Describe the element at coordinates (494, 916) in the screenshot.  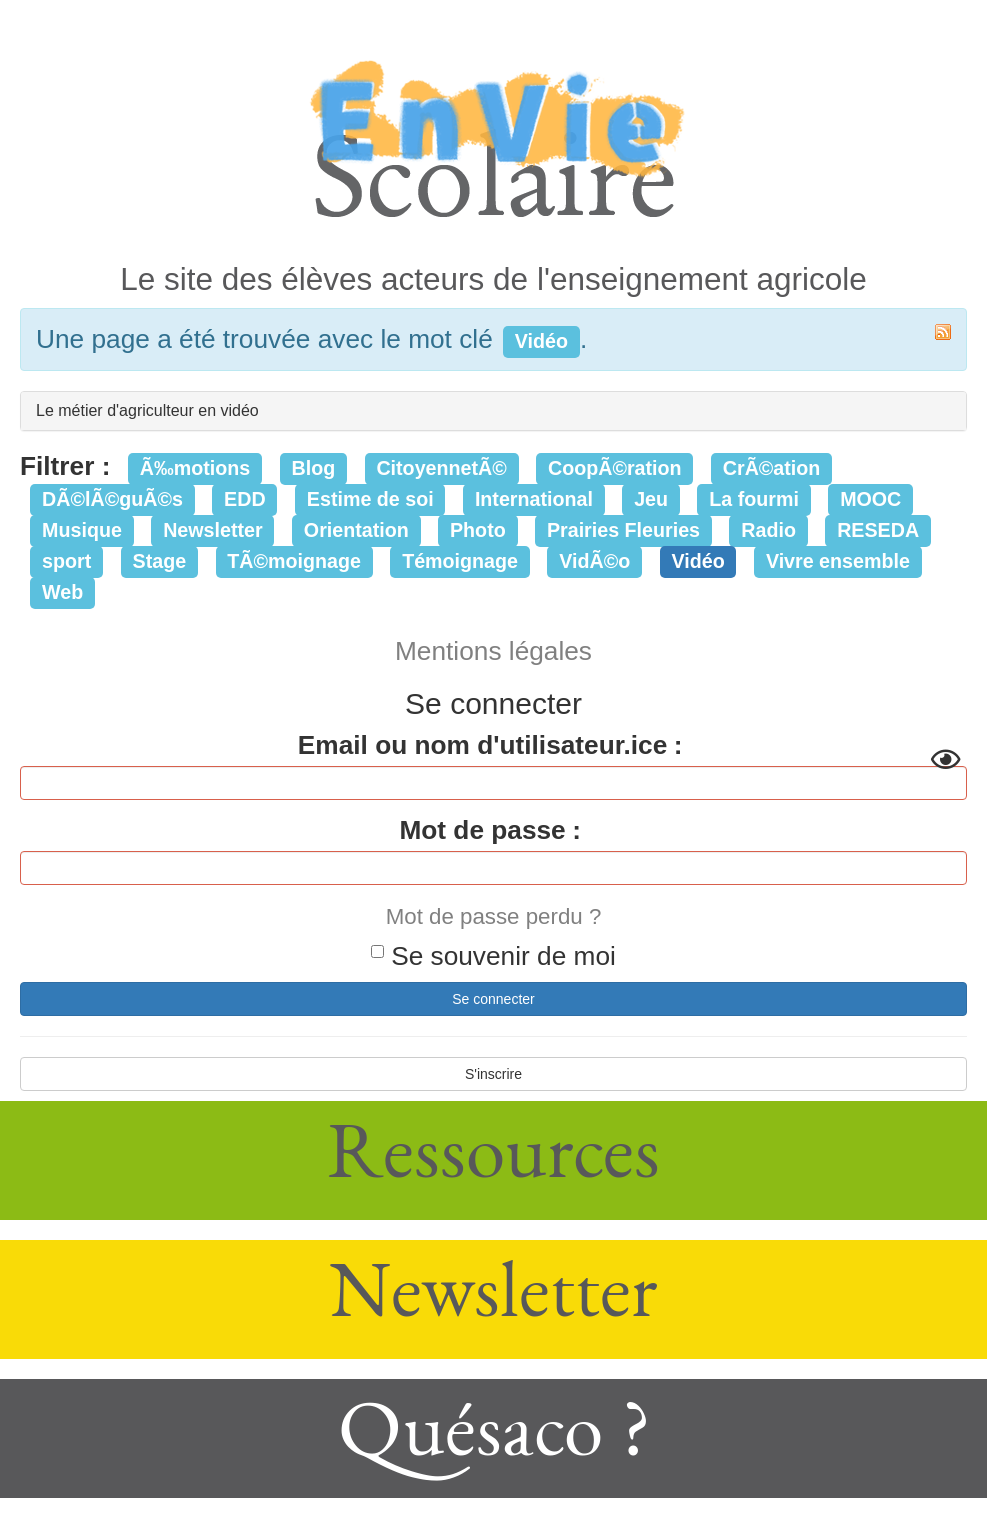
I see `Mot de passe perdu ?` at that location.